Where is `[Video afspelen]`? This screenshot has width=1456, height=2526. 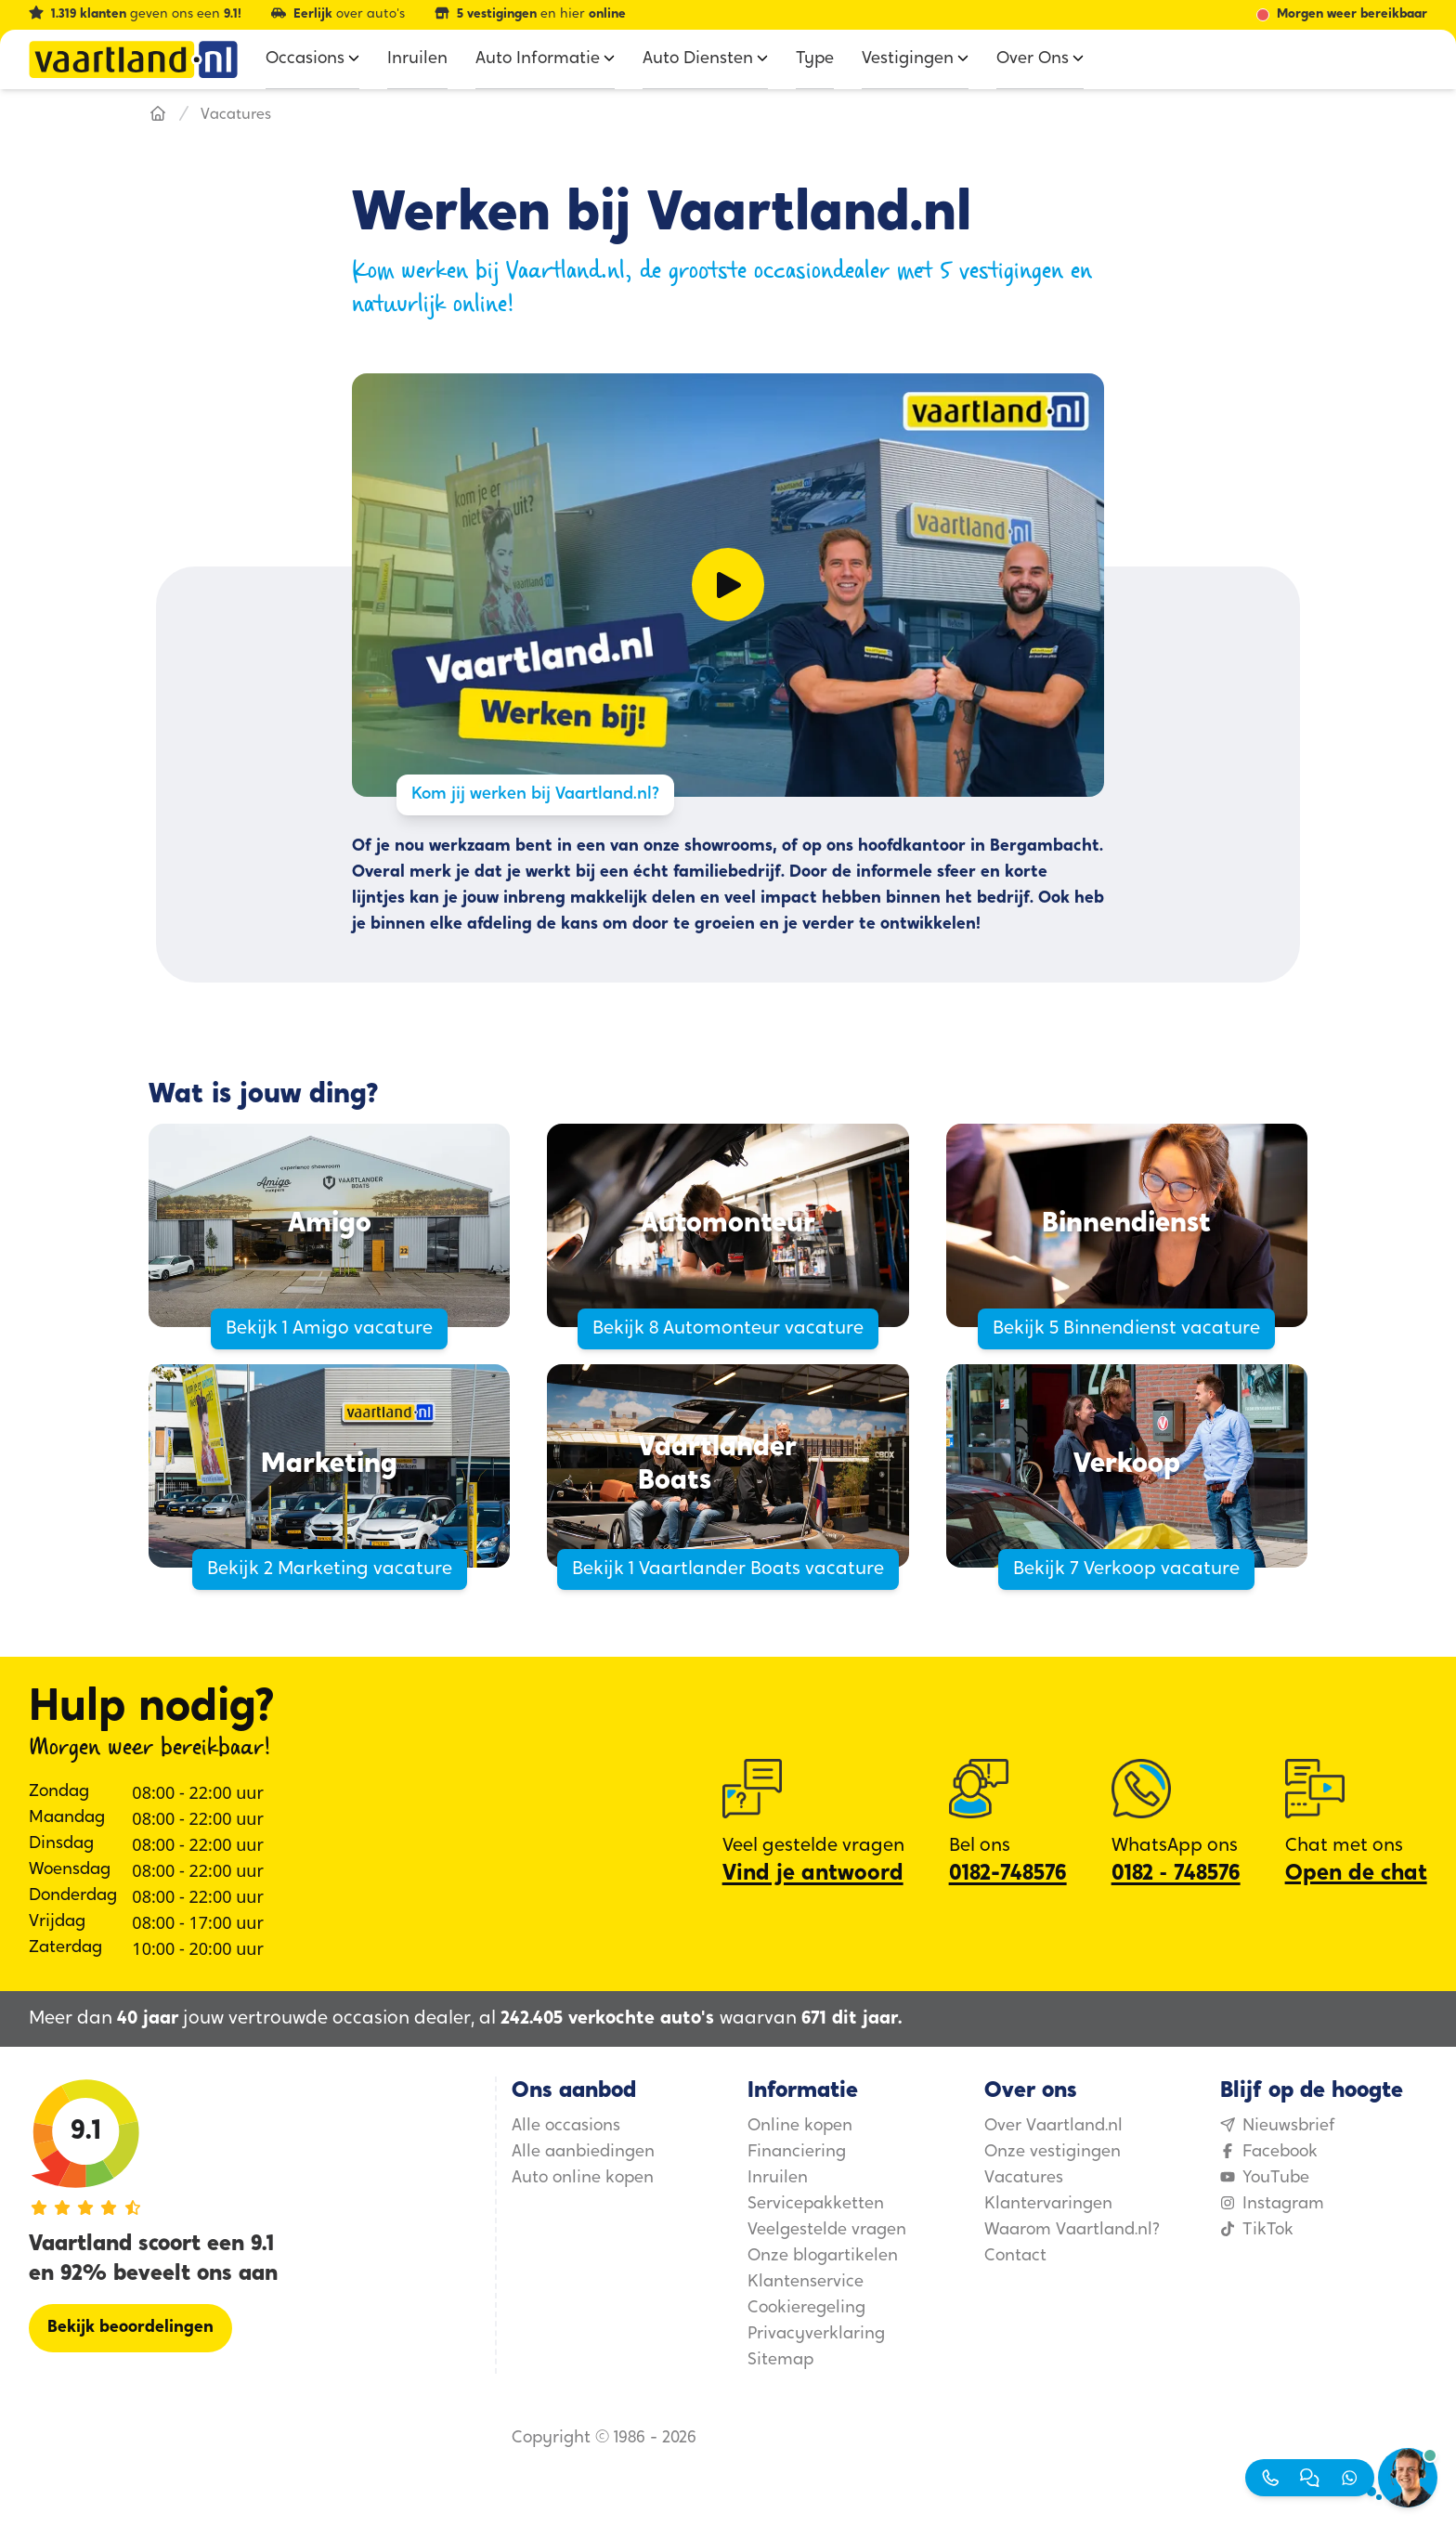 [Video afspelen] is located at coordinates (728, 585).